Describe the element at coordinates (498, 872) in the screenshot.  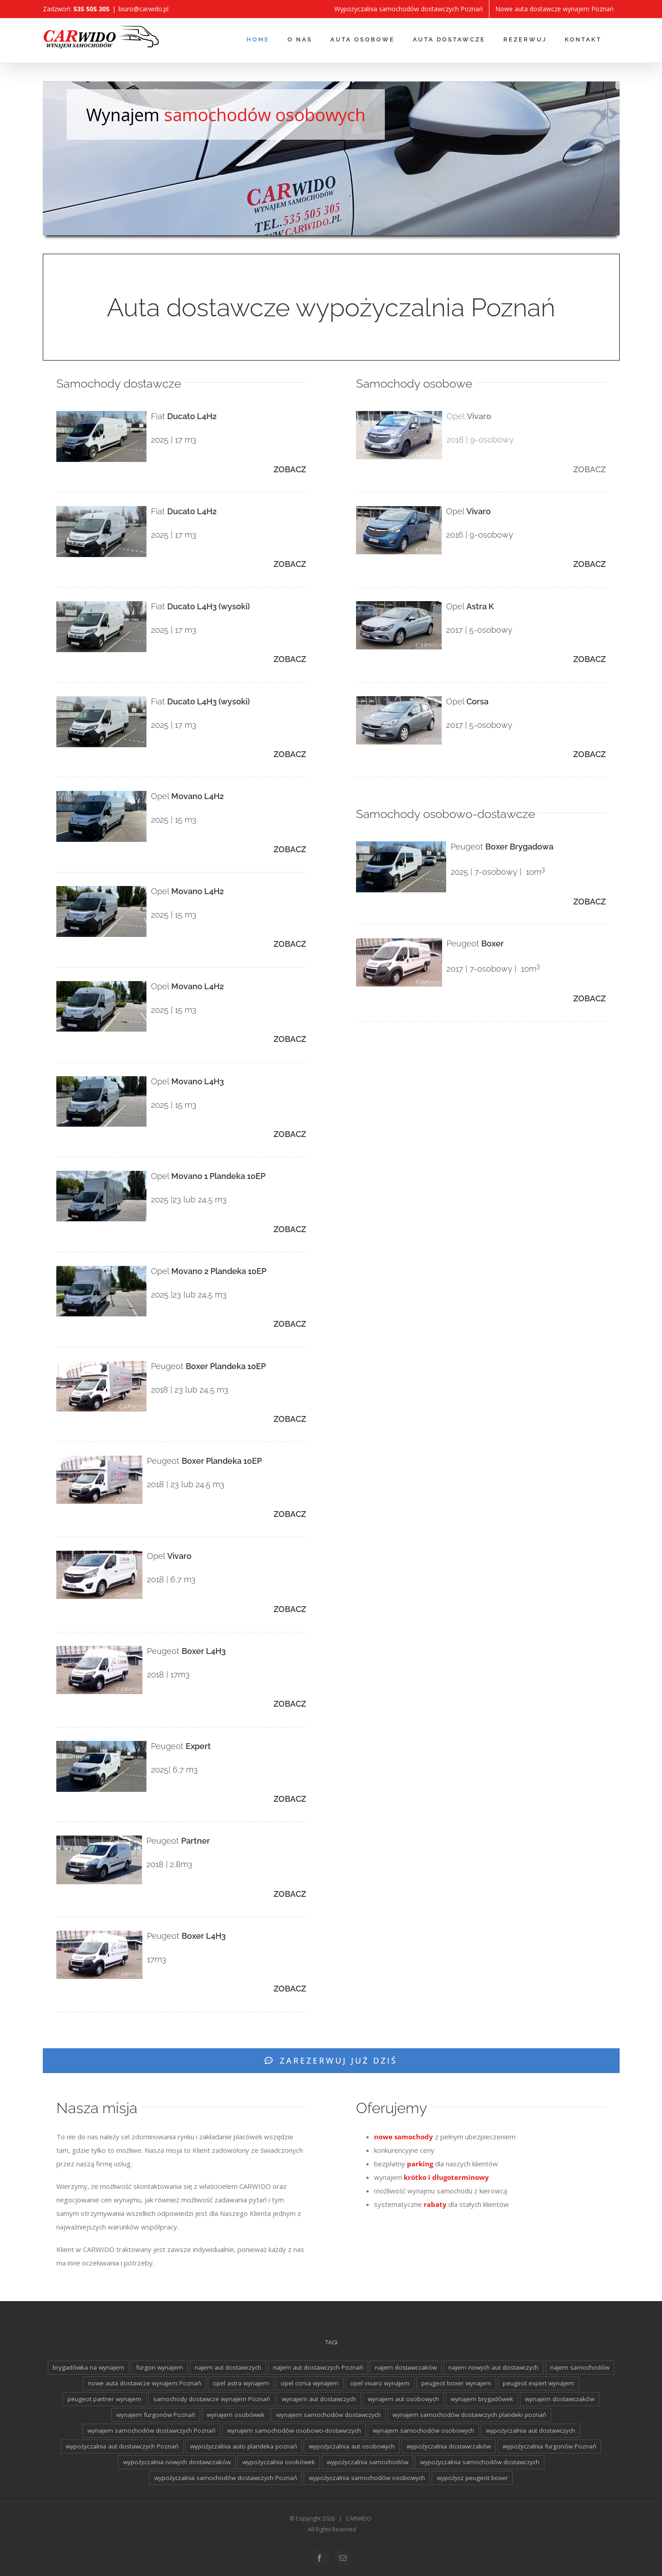
I see `2025 | 7-osobowy | 10m` at that location.